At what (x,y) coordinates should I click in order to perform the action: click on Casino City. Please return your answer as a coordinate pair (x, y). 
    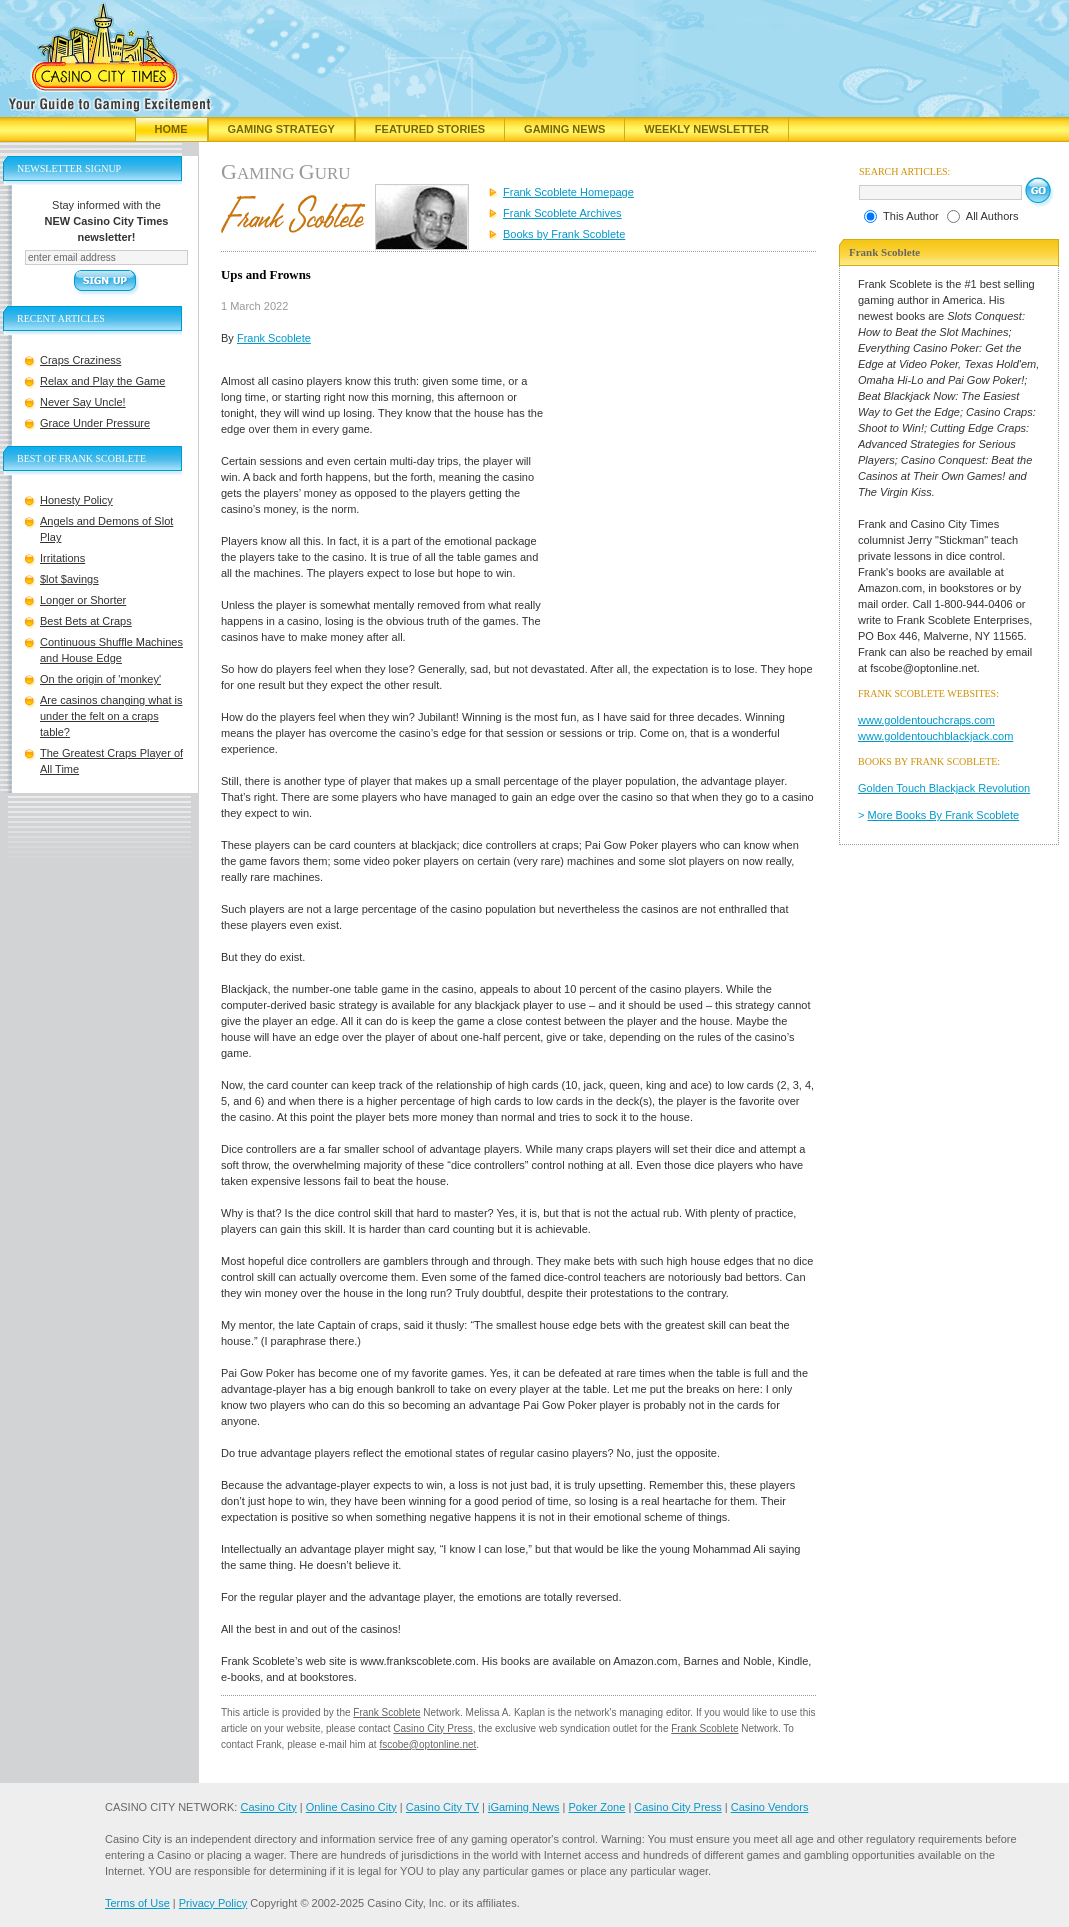
    Looking at the image, I should click on (268, 1807).